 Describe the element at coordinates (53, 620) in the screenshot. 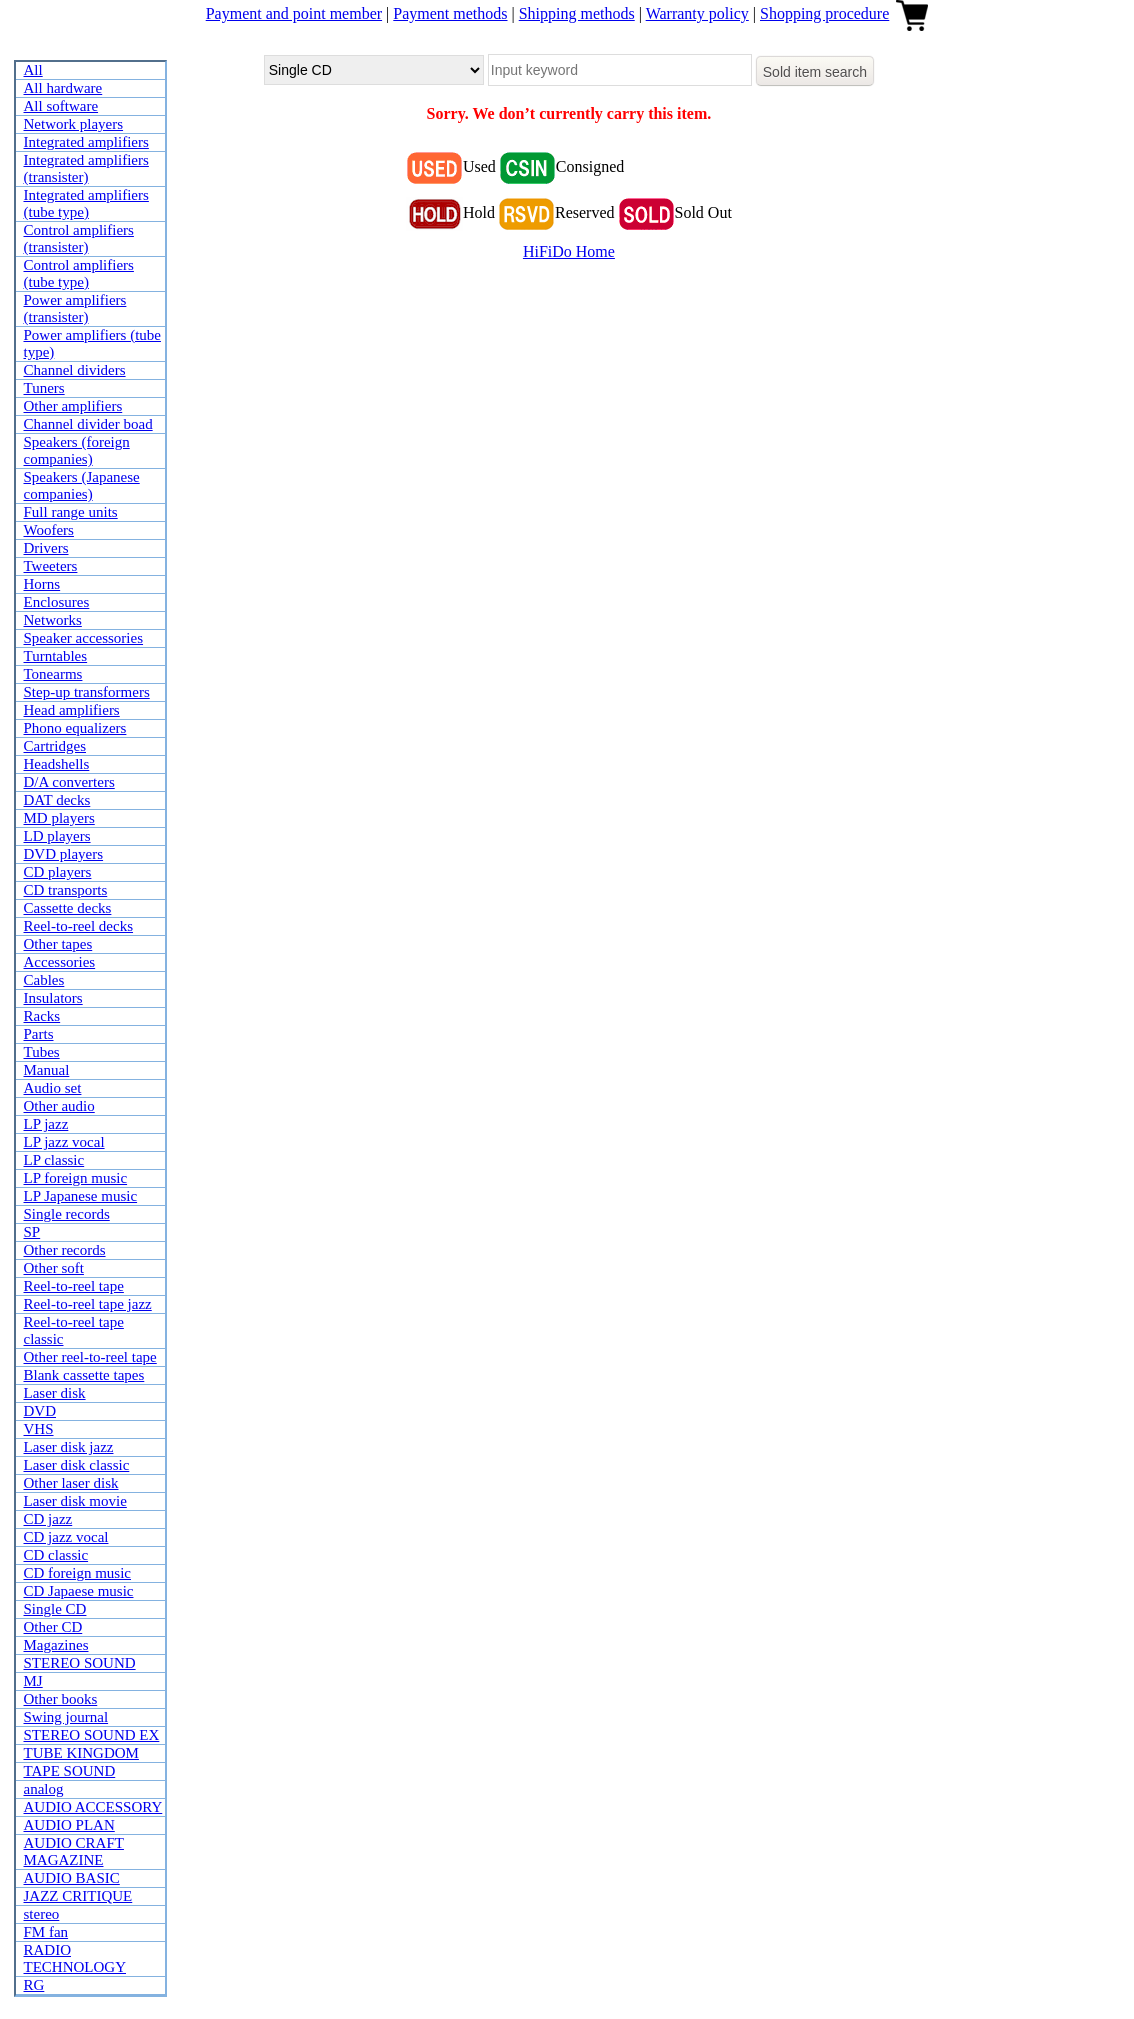

I see `Networks` at that location.